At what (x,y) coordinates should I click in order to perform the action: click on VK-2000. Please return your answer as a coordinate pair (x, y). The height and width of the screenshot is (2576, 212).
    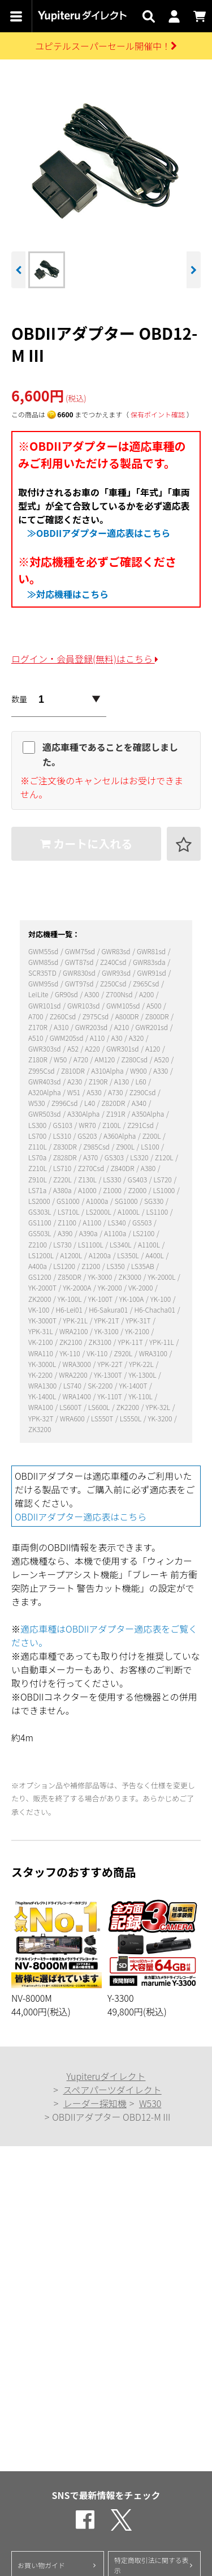
    Looking at the image, I should click on (141, 1287).